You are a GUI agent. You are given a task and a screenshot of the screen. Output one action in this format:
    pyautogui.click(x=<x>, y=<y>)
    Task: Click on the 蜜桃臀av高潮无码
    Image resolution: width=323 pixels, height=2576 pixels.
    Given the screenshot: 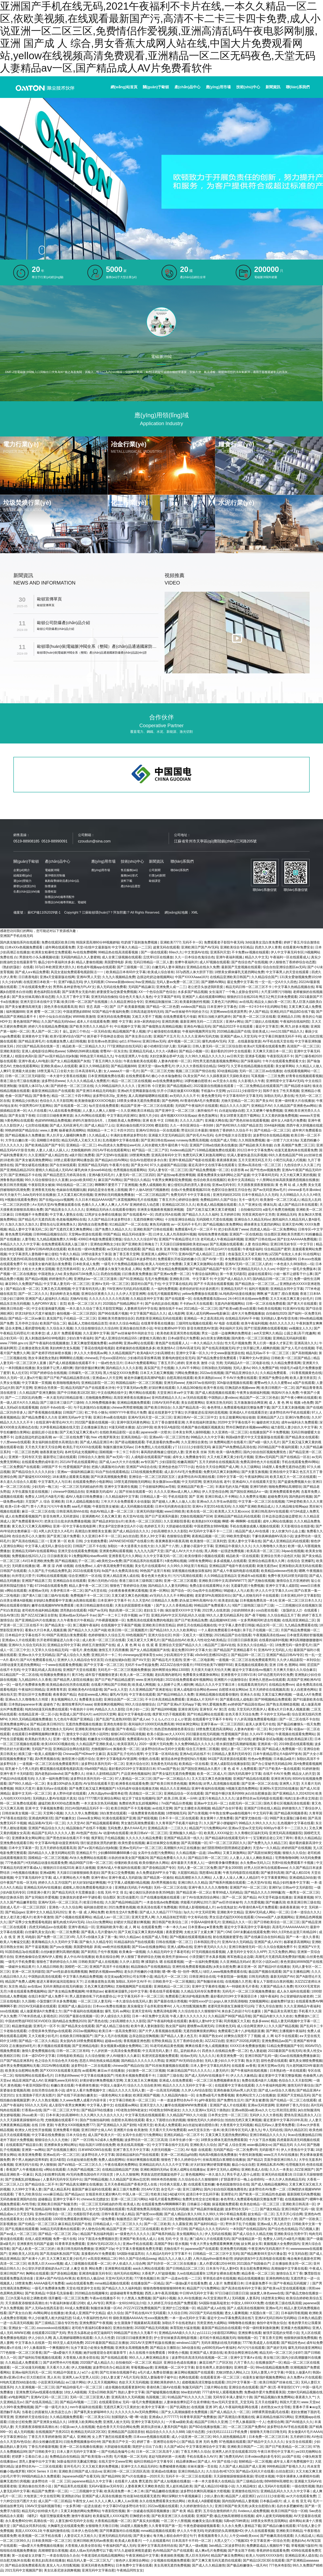 What is the action you would take?
    pyautogui.click(x=200, y=2029)
    